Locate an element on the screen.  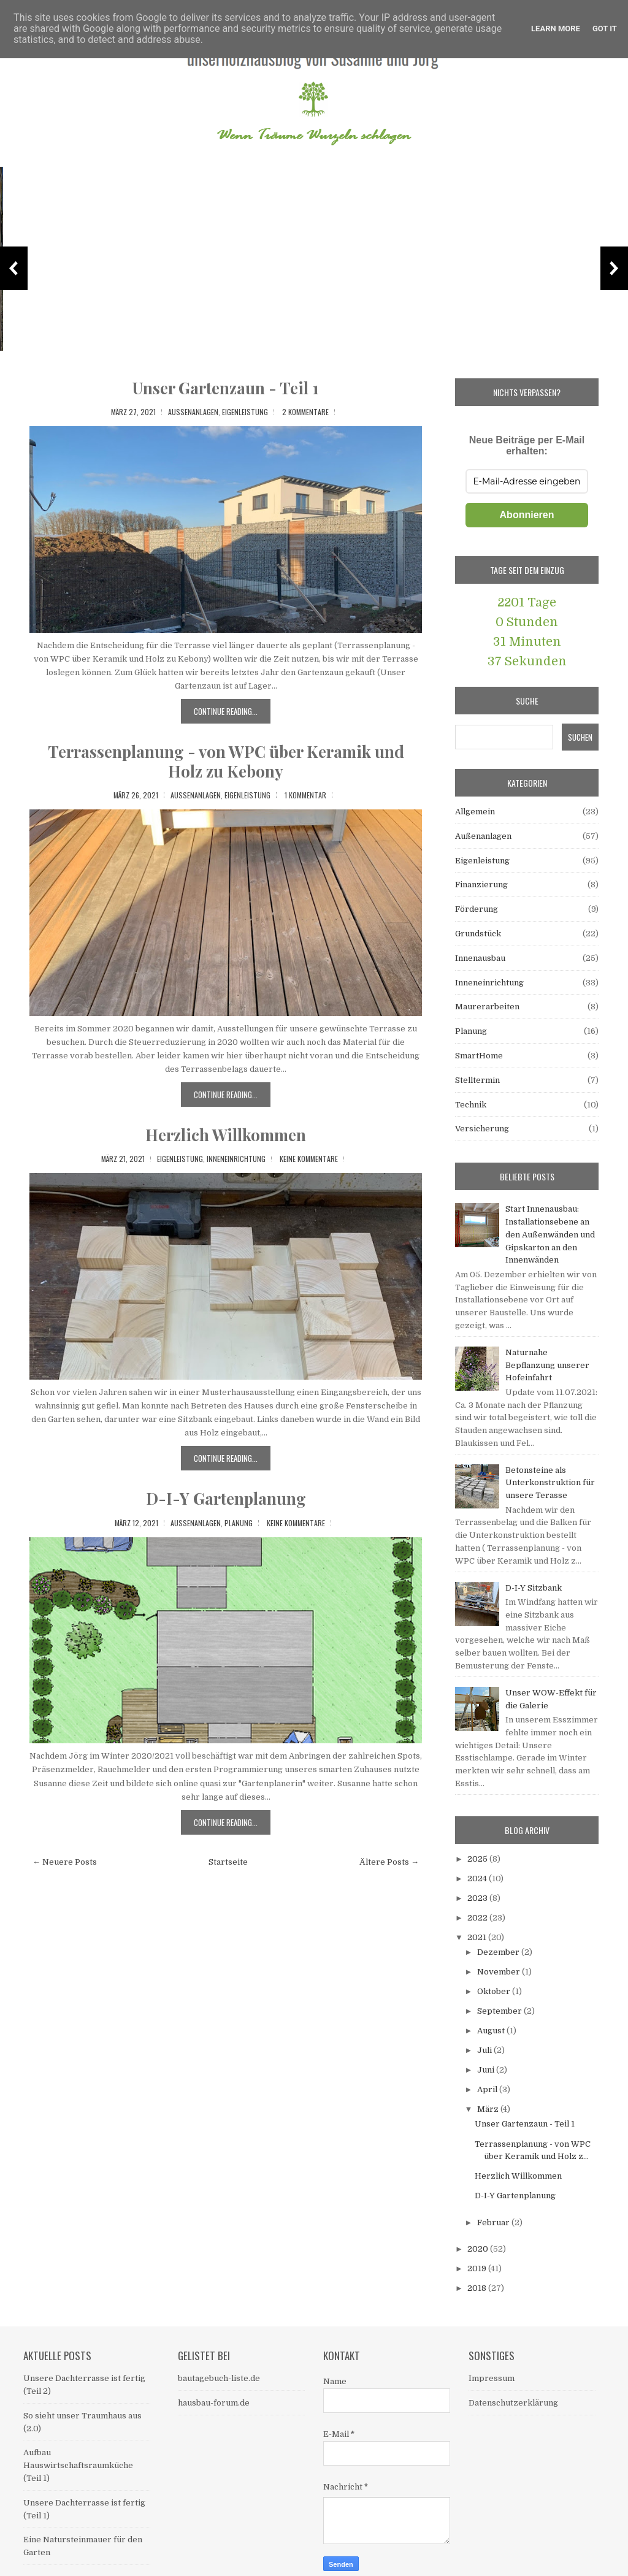
Unsere Dachterrasse ist fertig (Teil 2) is located at coordinates (85, 337).